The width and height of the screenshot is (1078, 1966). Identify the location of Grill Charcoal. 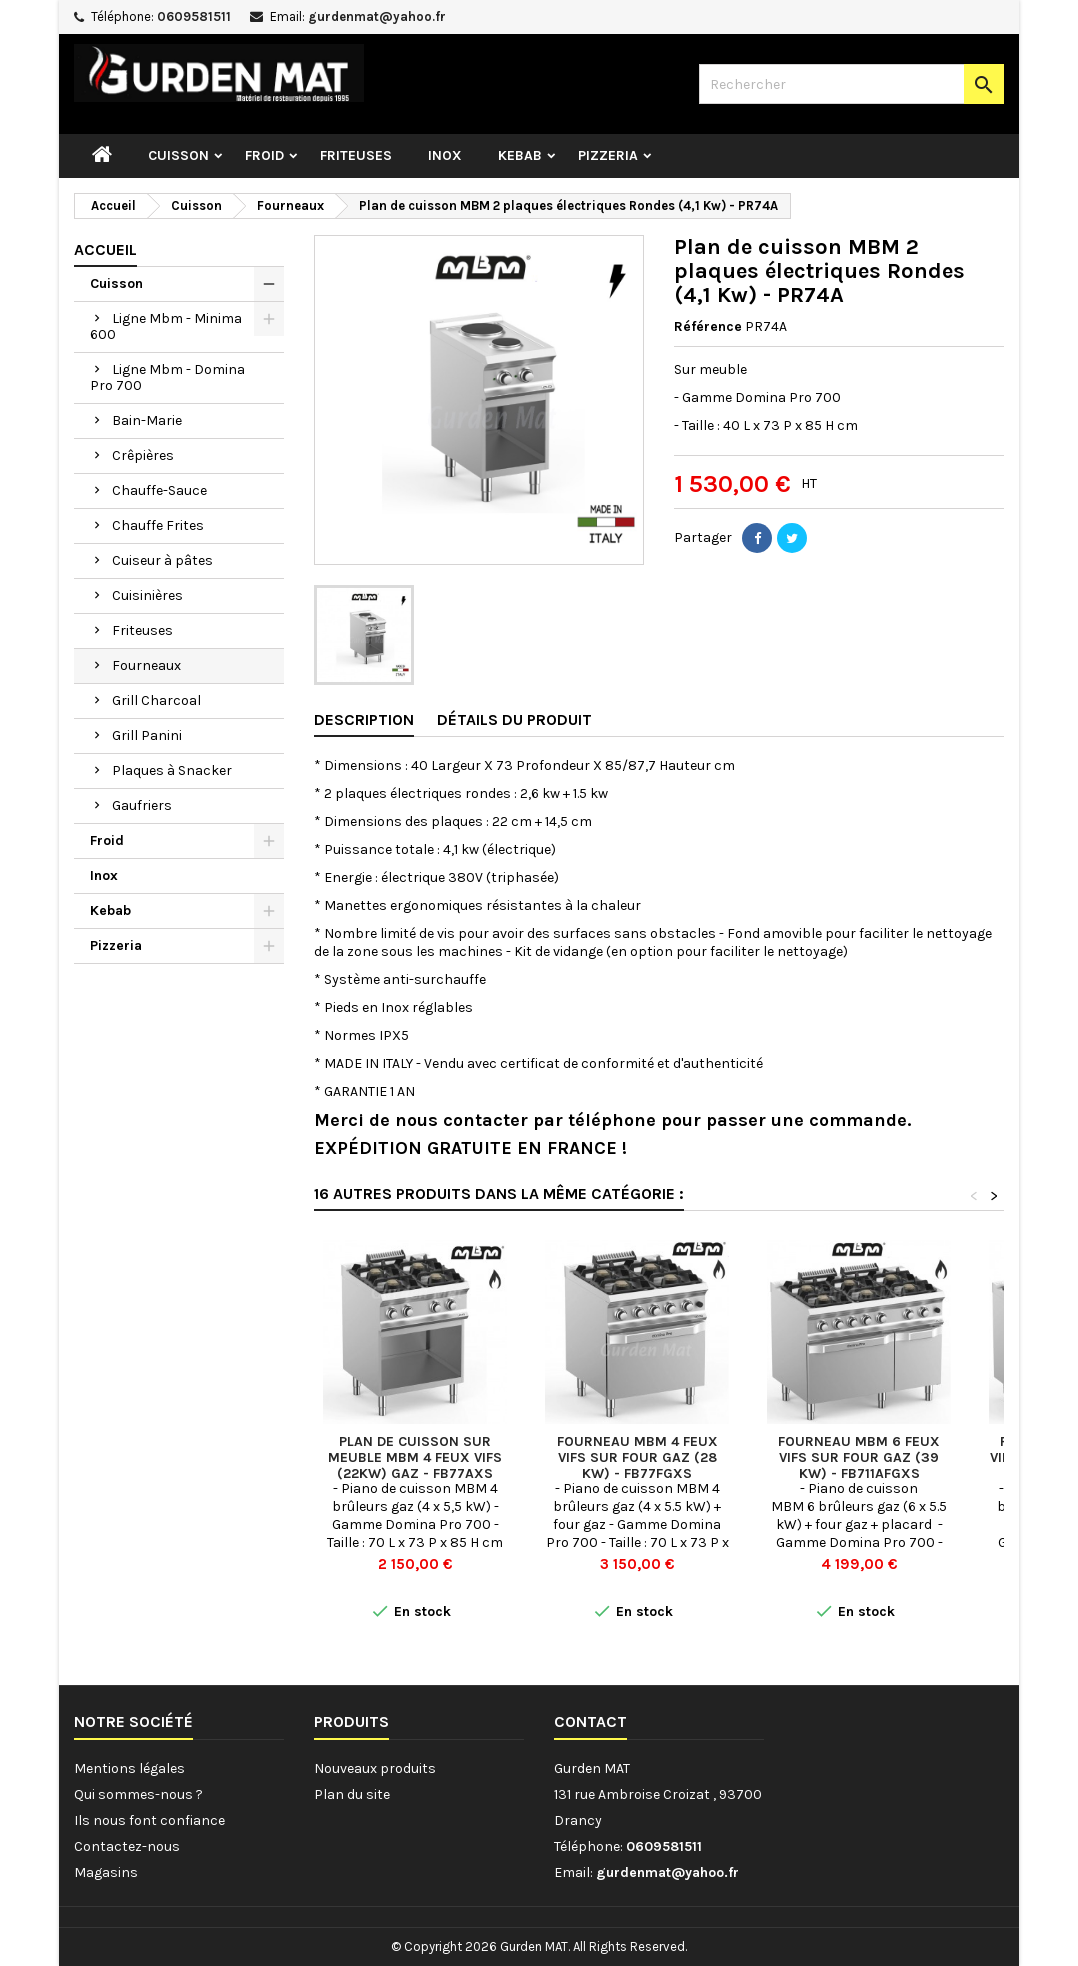
(156, 700).